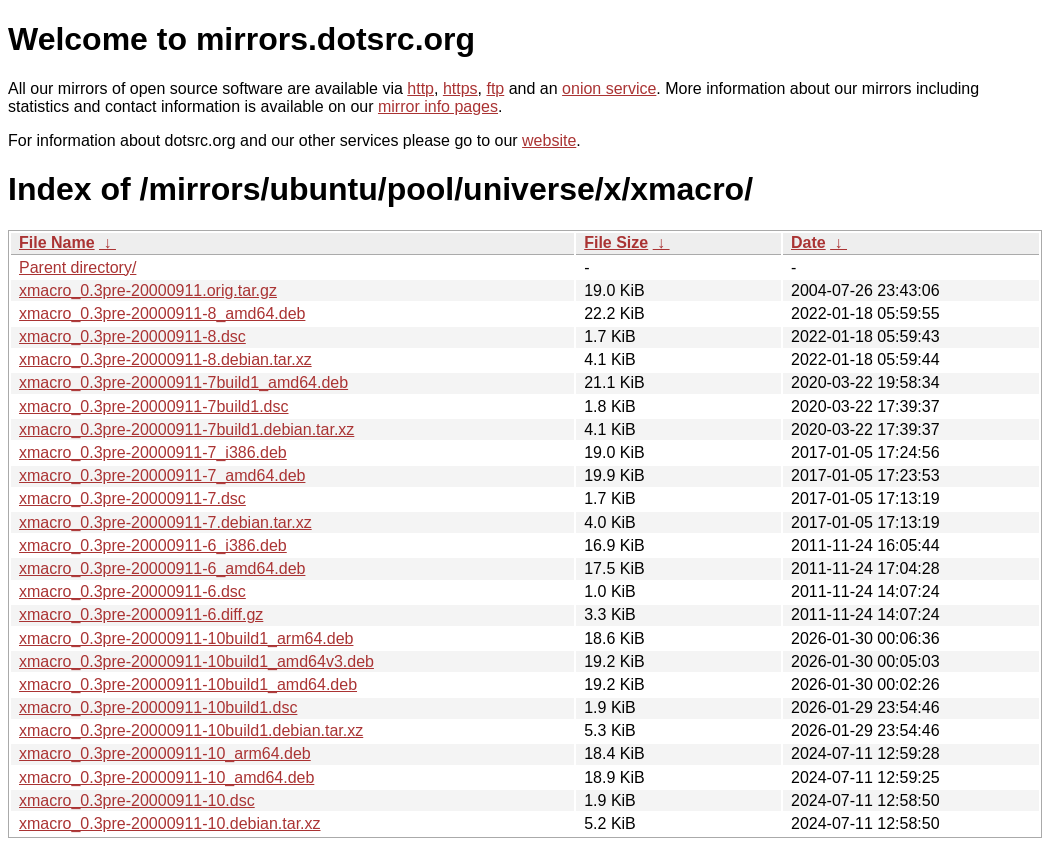 This screenshot has width=1050, height=846. What do you see at coordinates (438, 106) in the screenshot?
I see `mirror info pages` at bounding box center [438, 106].